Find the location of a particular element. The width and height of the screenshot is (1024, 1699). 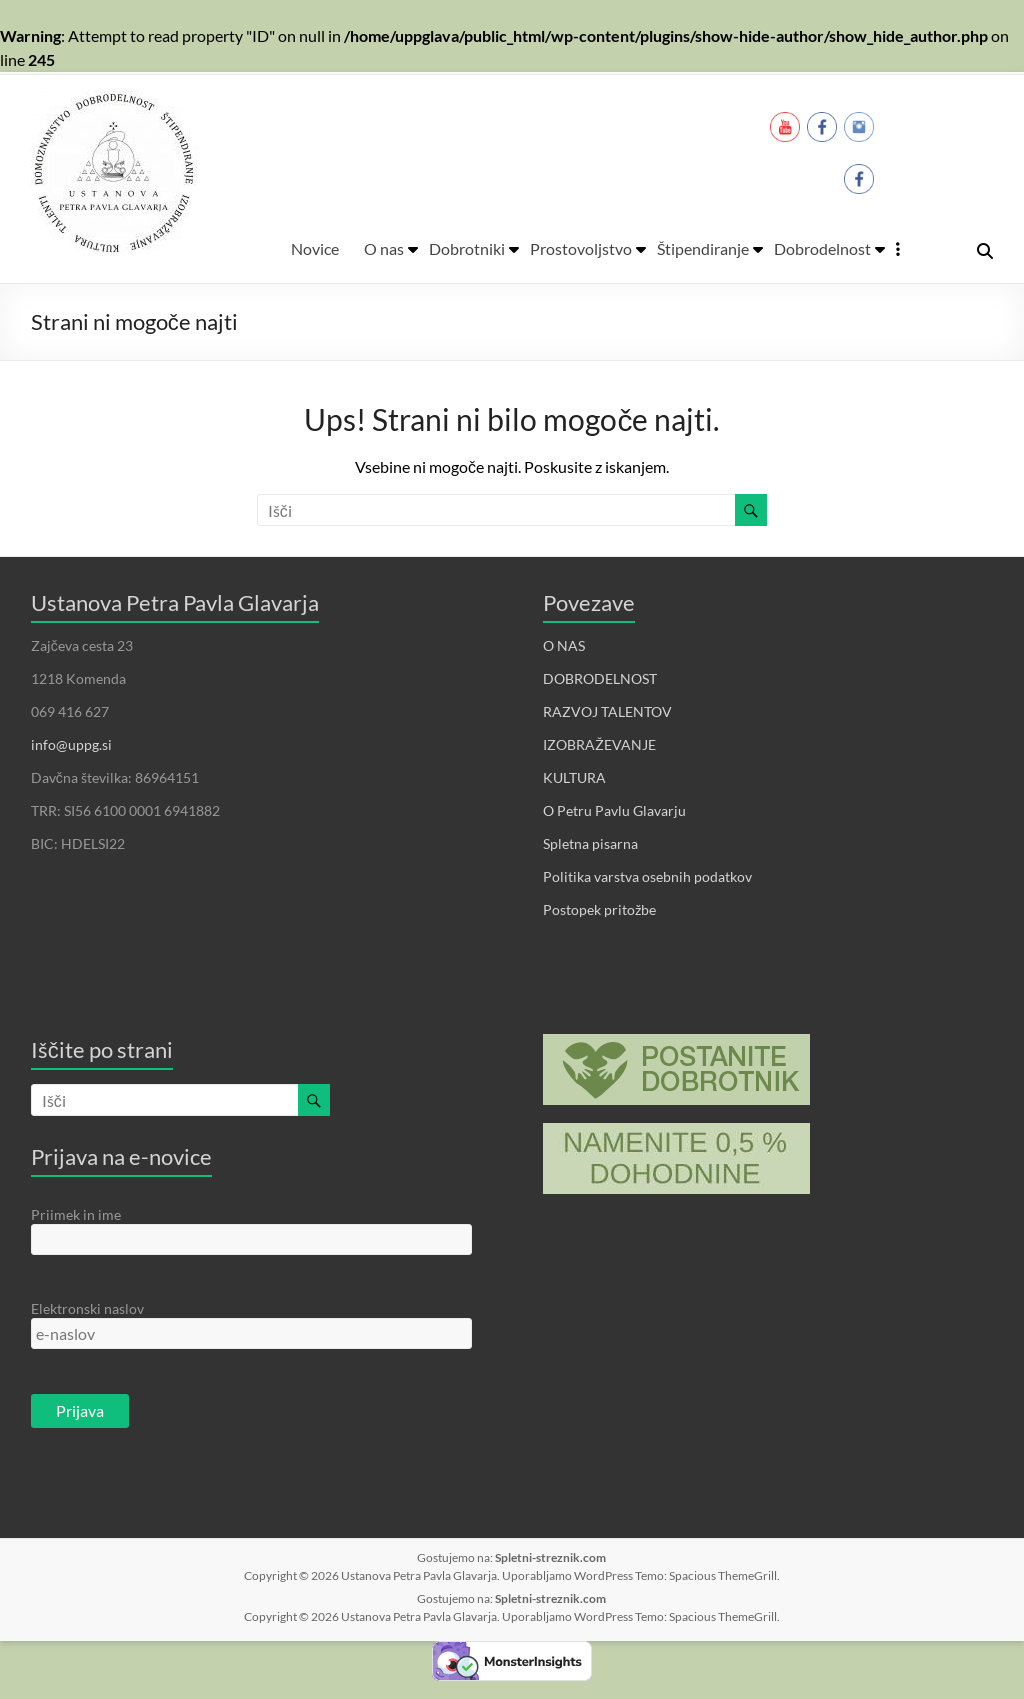

O nas is located at coordinates (384, 248).